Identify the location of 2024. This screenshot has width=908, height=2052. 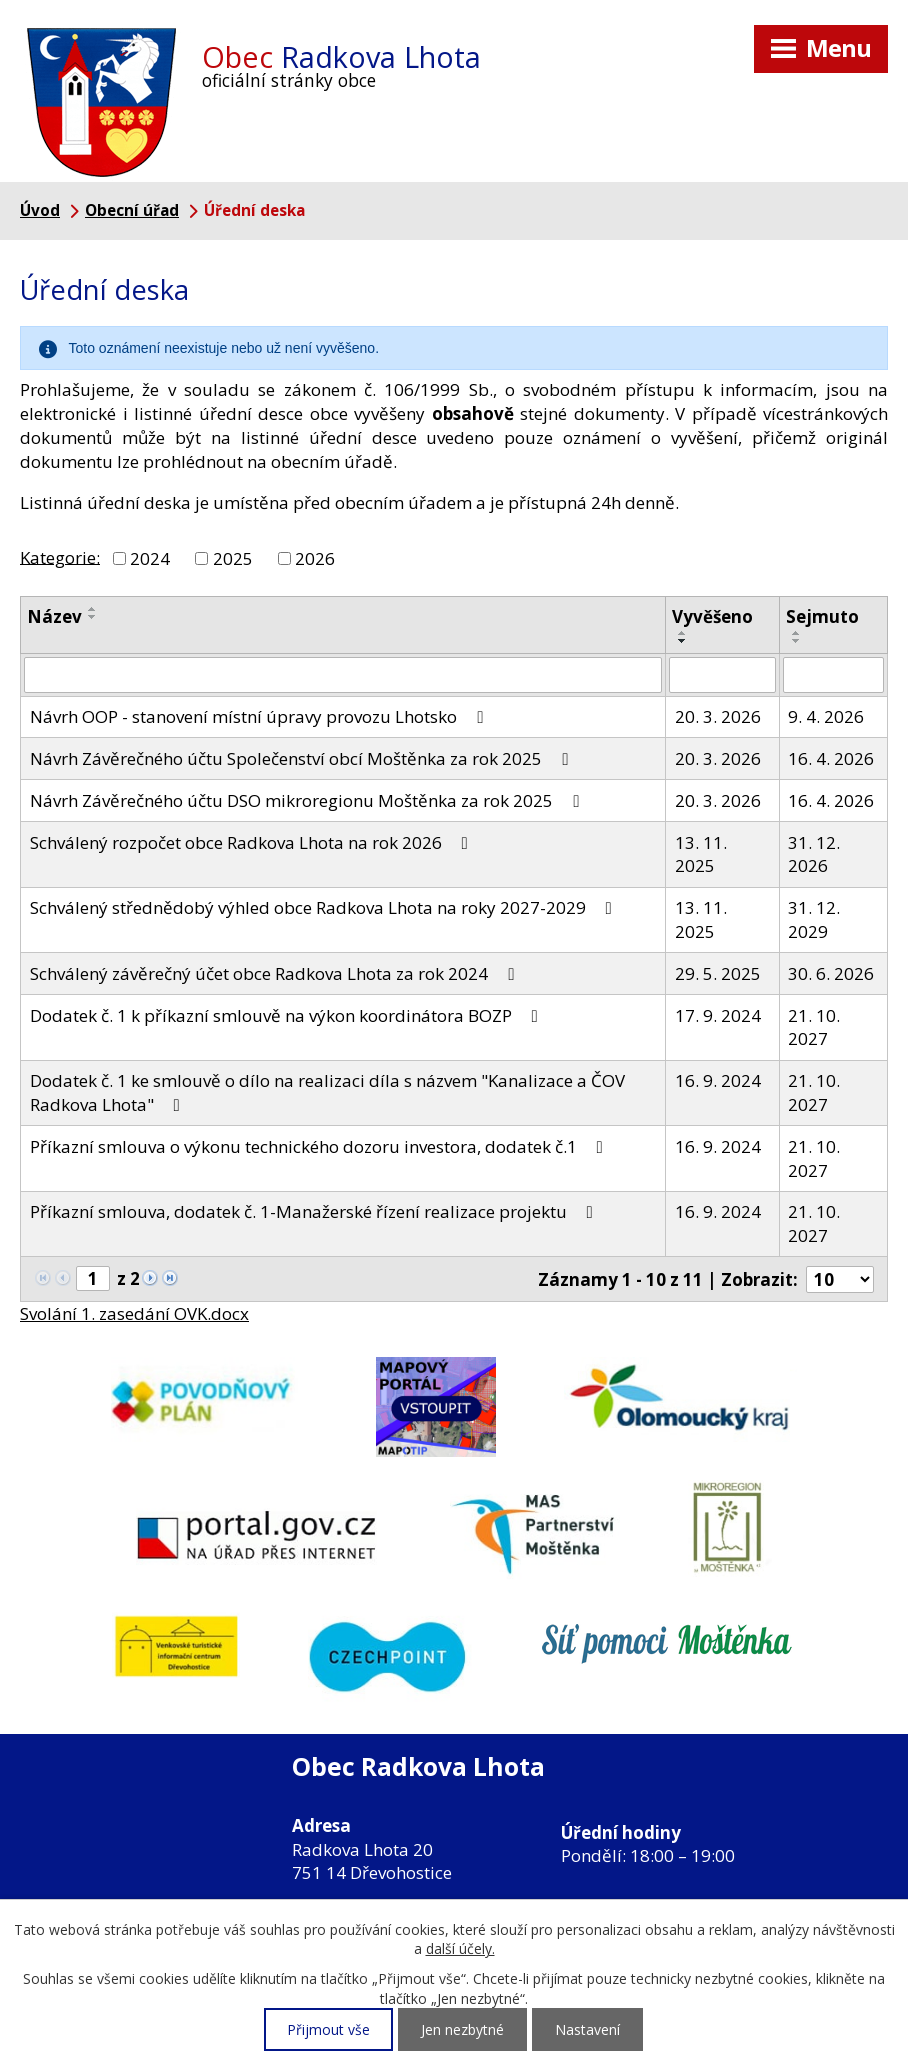
(150, 558).